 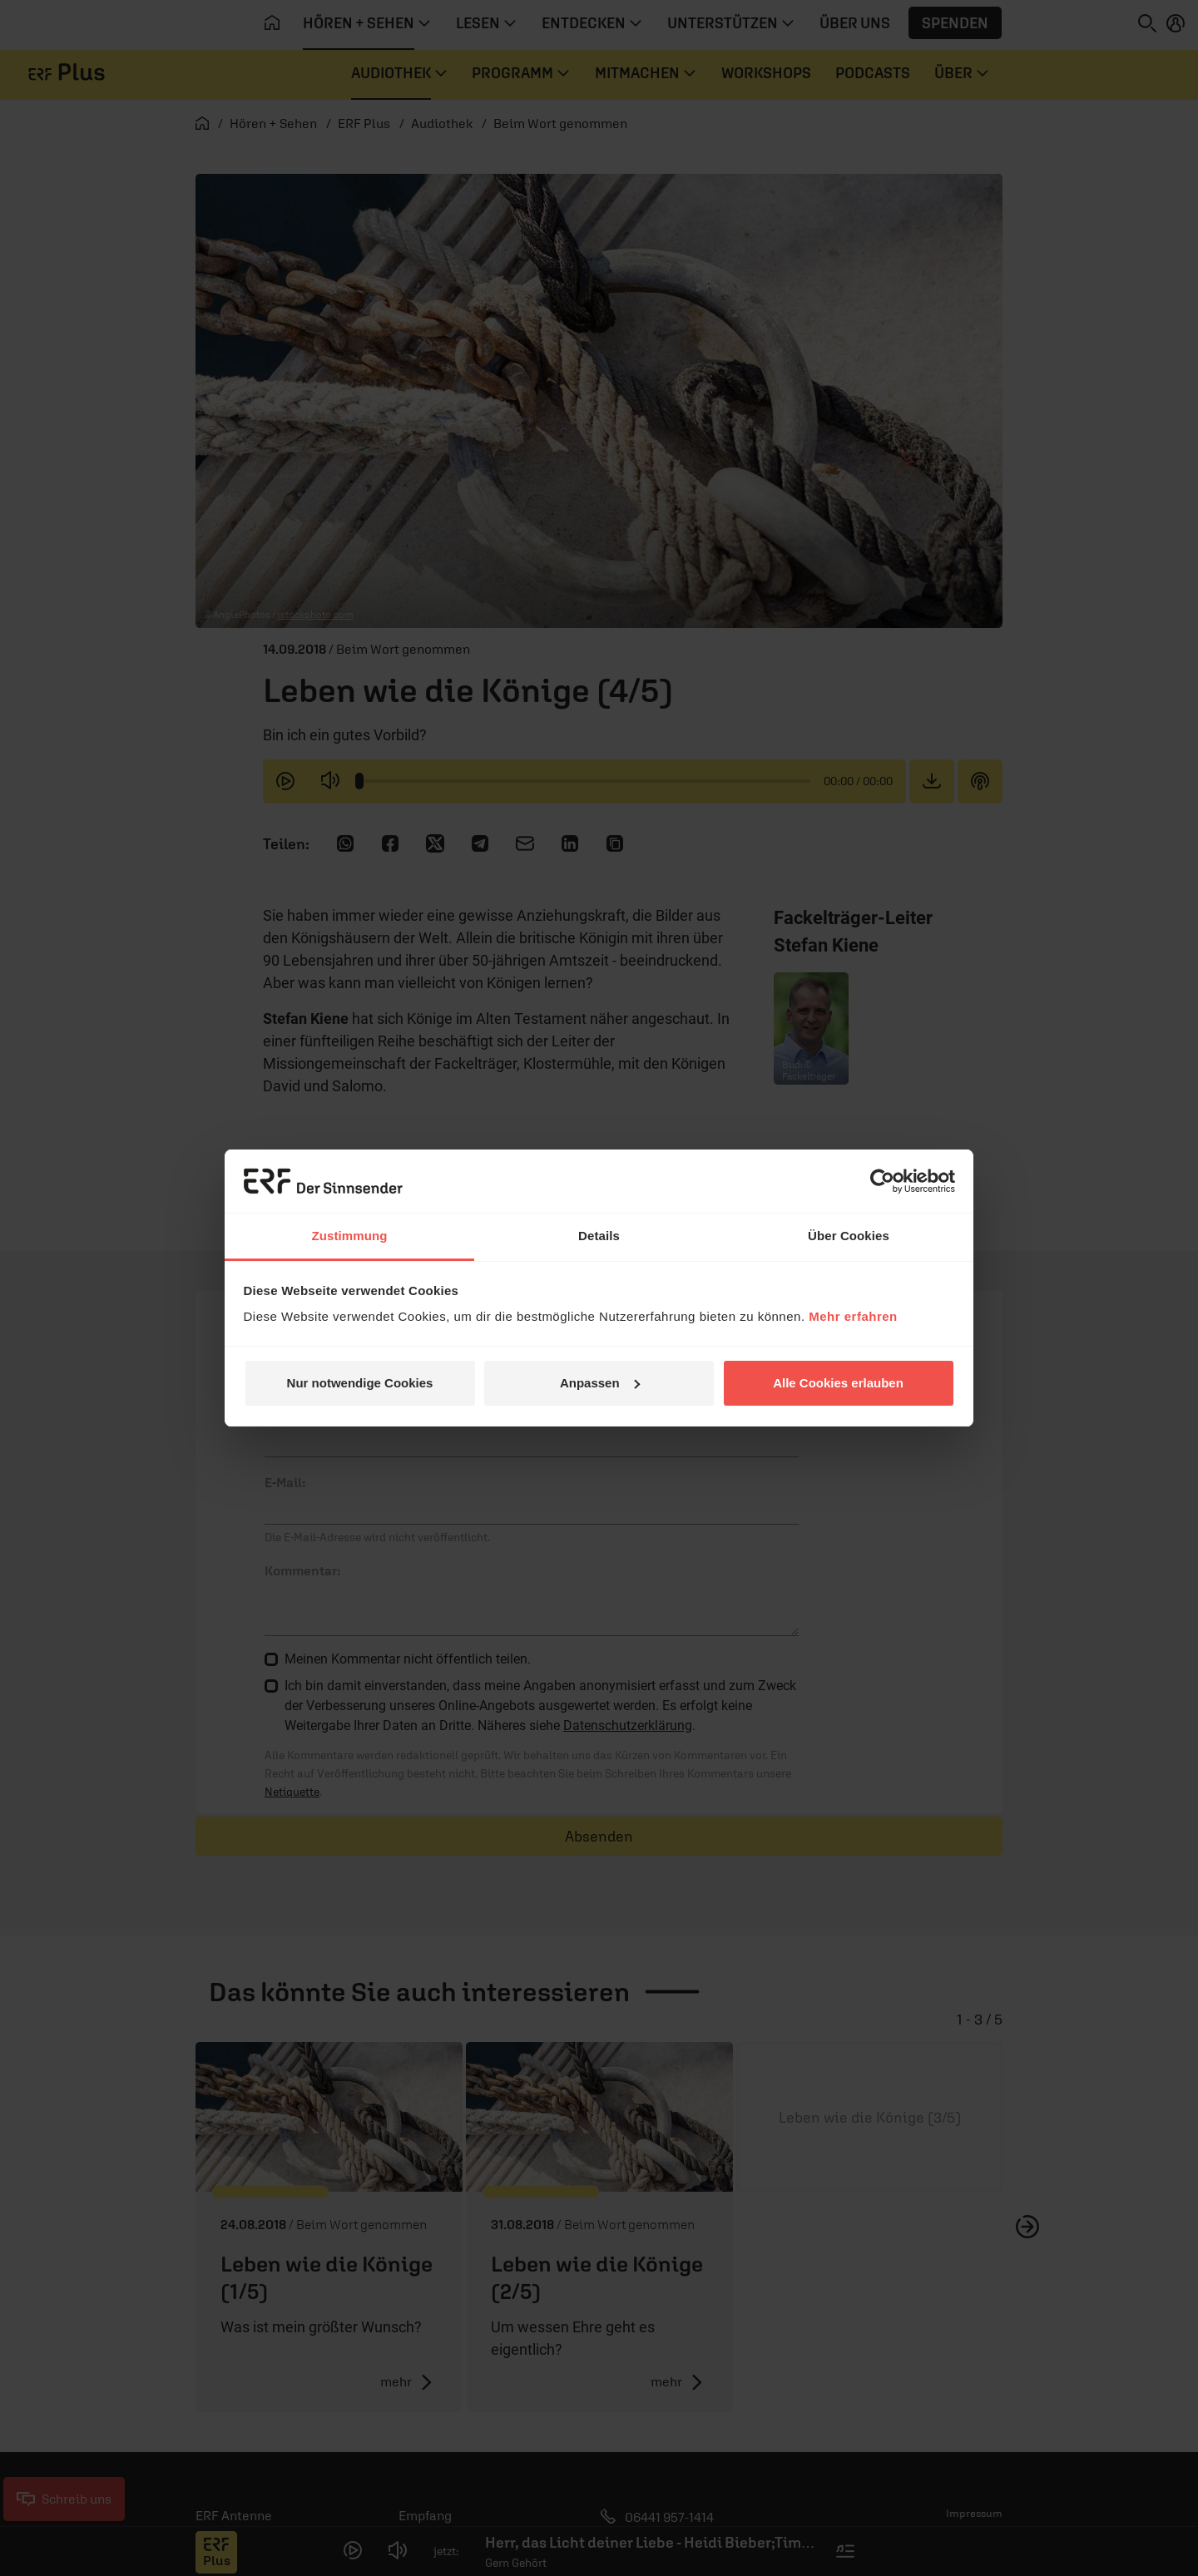 I want to click on [Cookiebot von Usercentrics - öffnet in einem neuen Fenster], so click(x=882, y=1181).